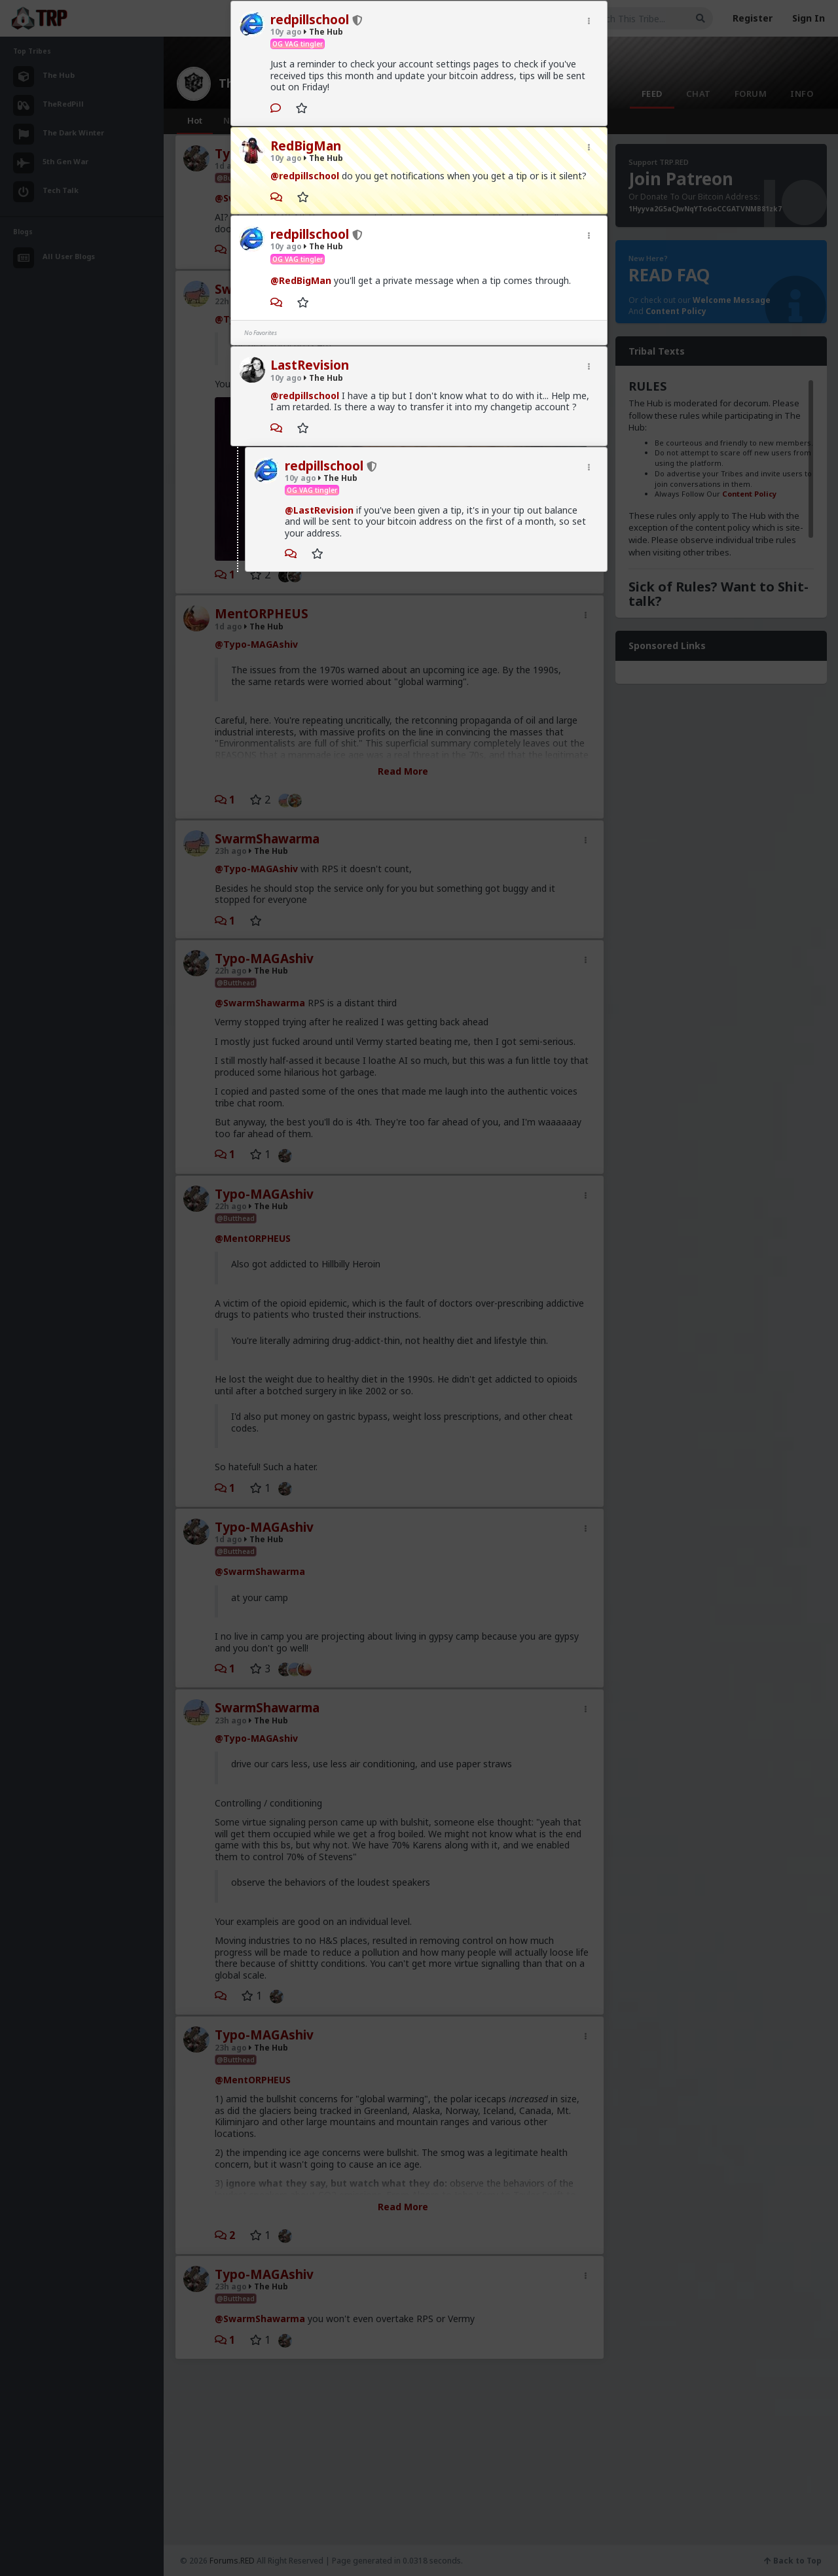  Describe the element at coordinates (309, 365) in the screenshot. I see `LastRevision` at that location.